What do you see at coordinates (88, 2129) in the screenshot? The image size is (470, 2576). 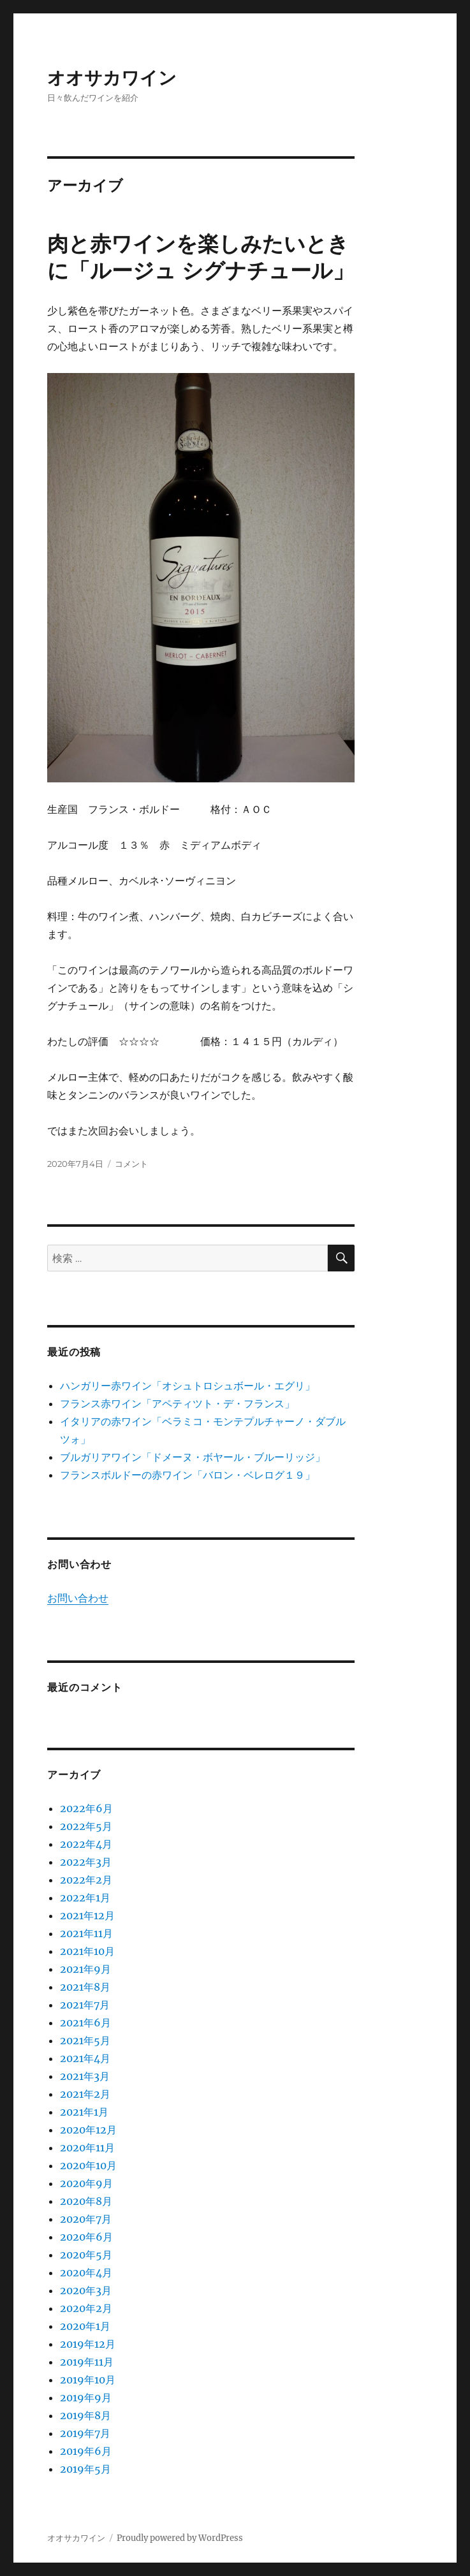 I see `2020年12月` at bounding box center [88, 2129].